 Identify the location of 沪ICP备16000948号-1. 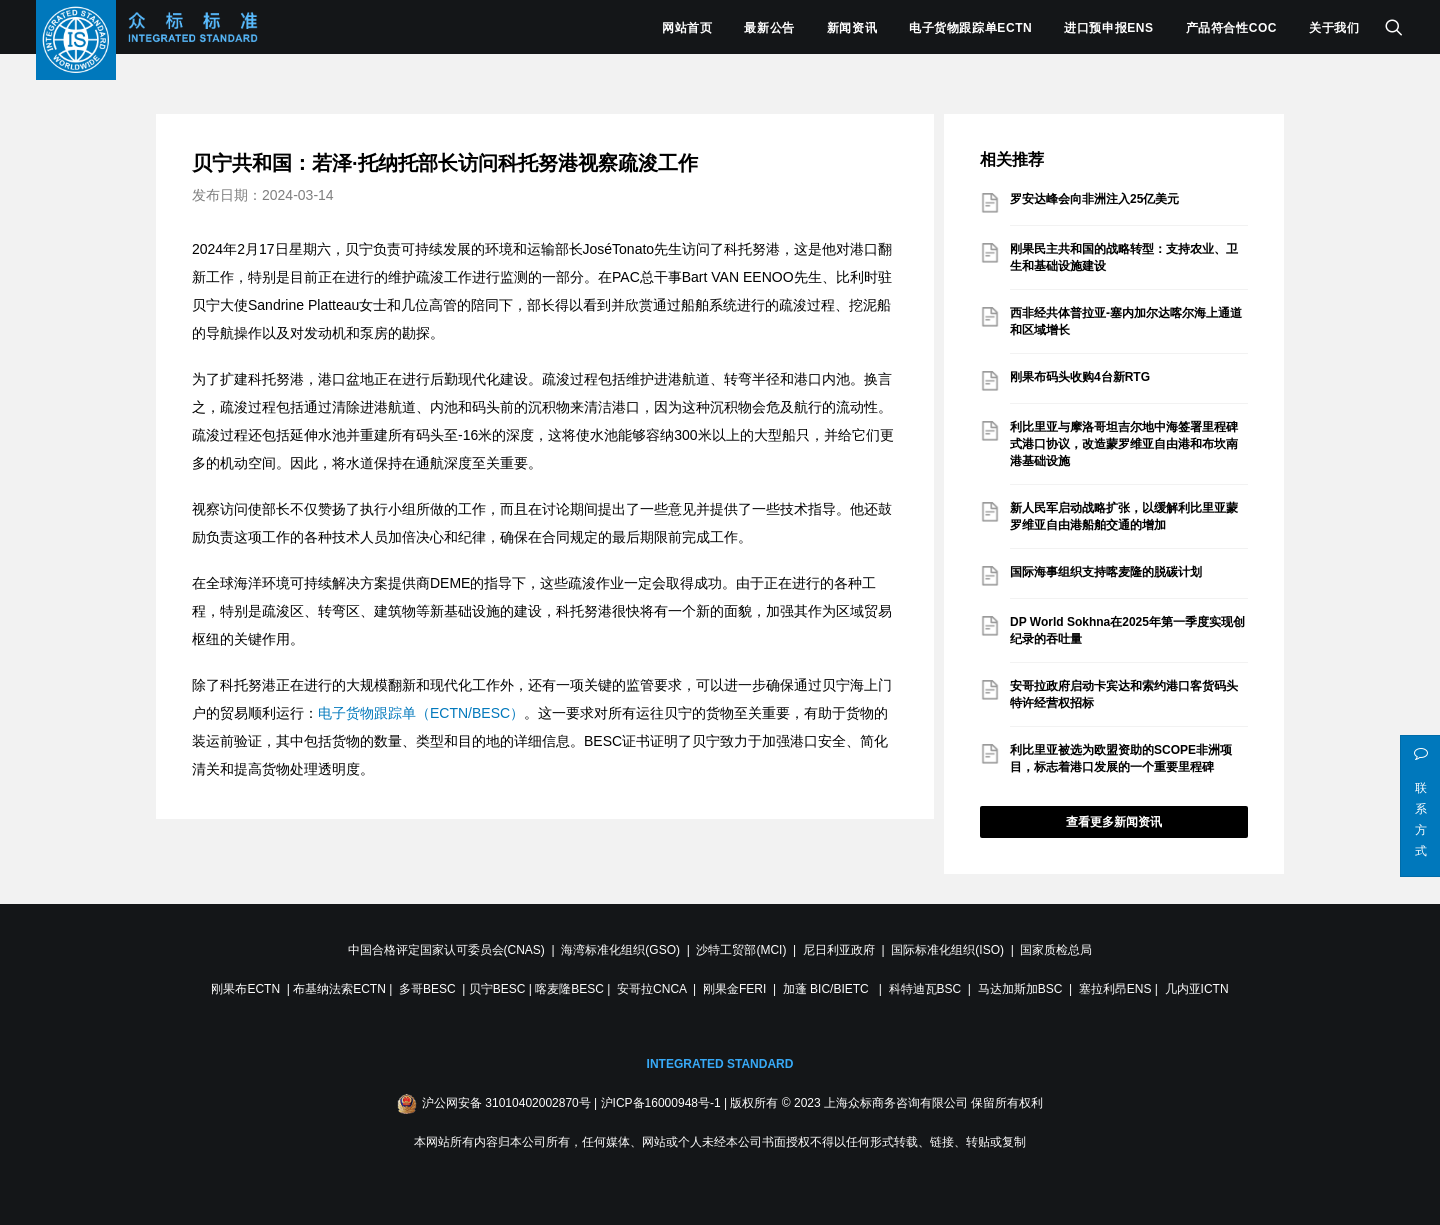
(661, 1103).